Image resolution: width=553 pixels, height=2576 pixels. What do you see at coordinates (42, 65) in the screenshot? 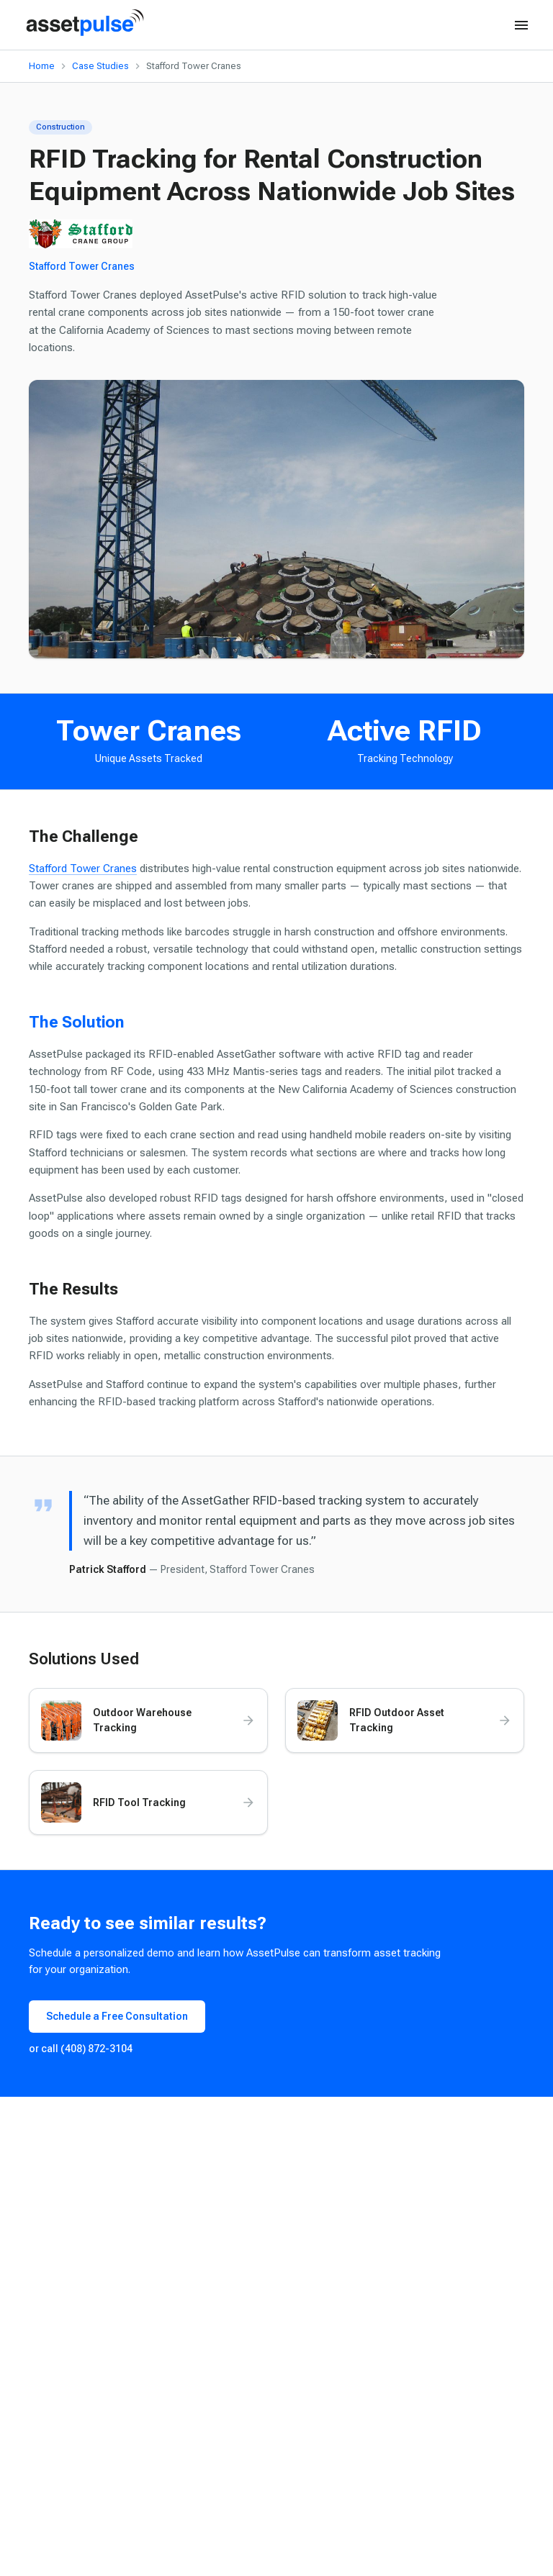
I see `Home` at bounding box center [42, 65].